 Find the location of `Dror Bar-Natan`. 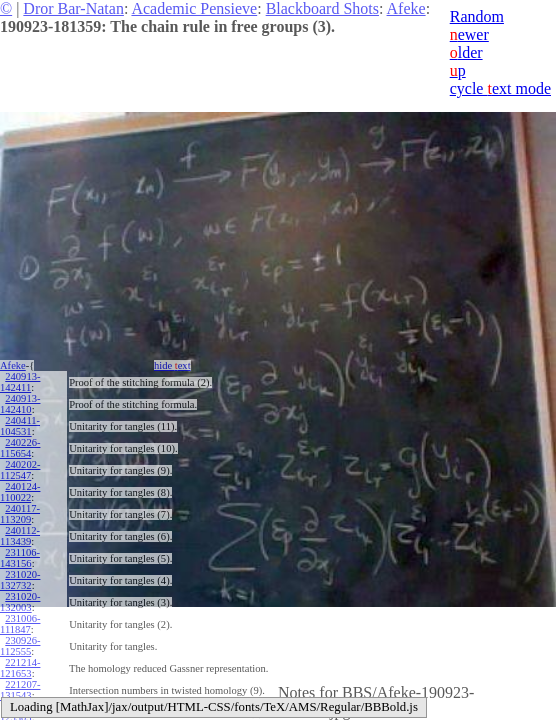

Dror Bar-Natan is located at coordinates (73, 8).